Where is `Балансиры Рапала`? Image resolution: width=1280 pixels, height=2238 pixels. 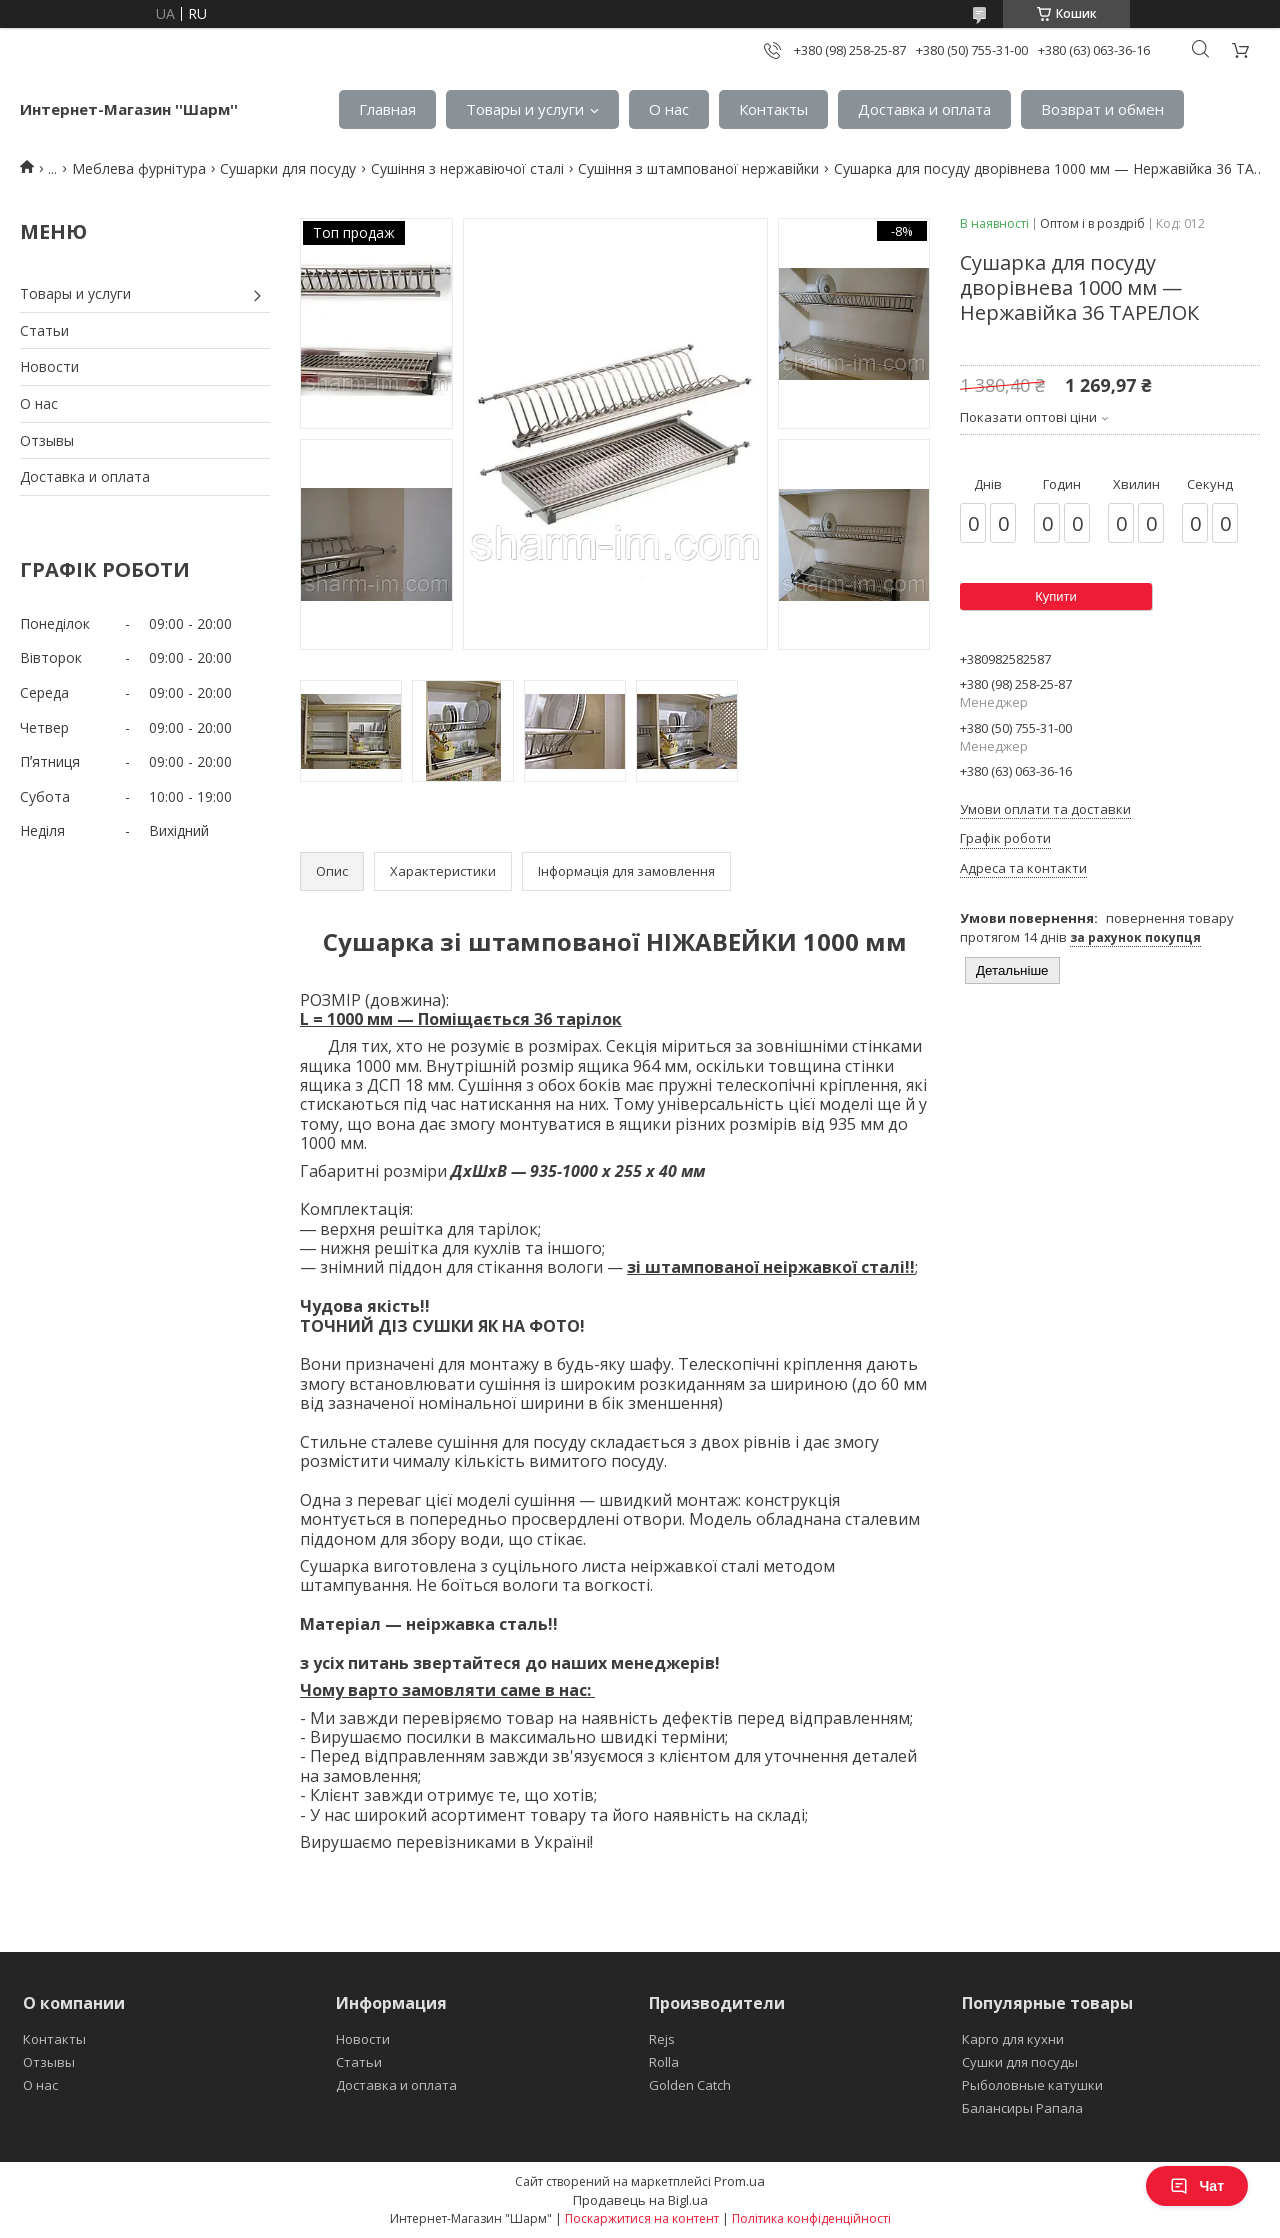
Балансиры Рапала is located at coordinates (1022, 2108).